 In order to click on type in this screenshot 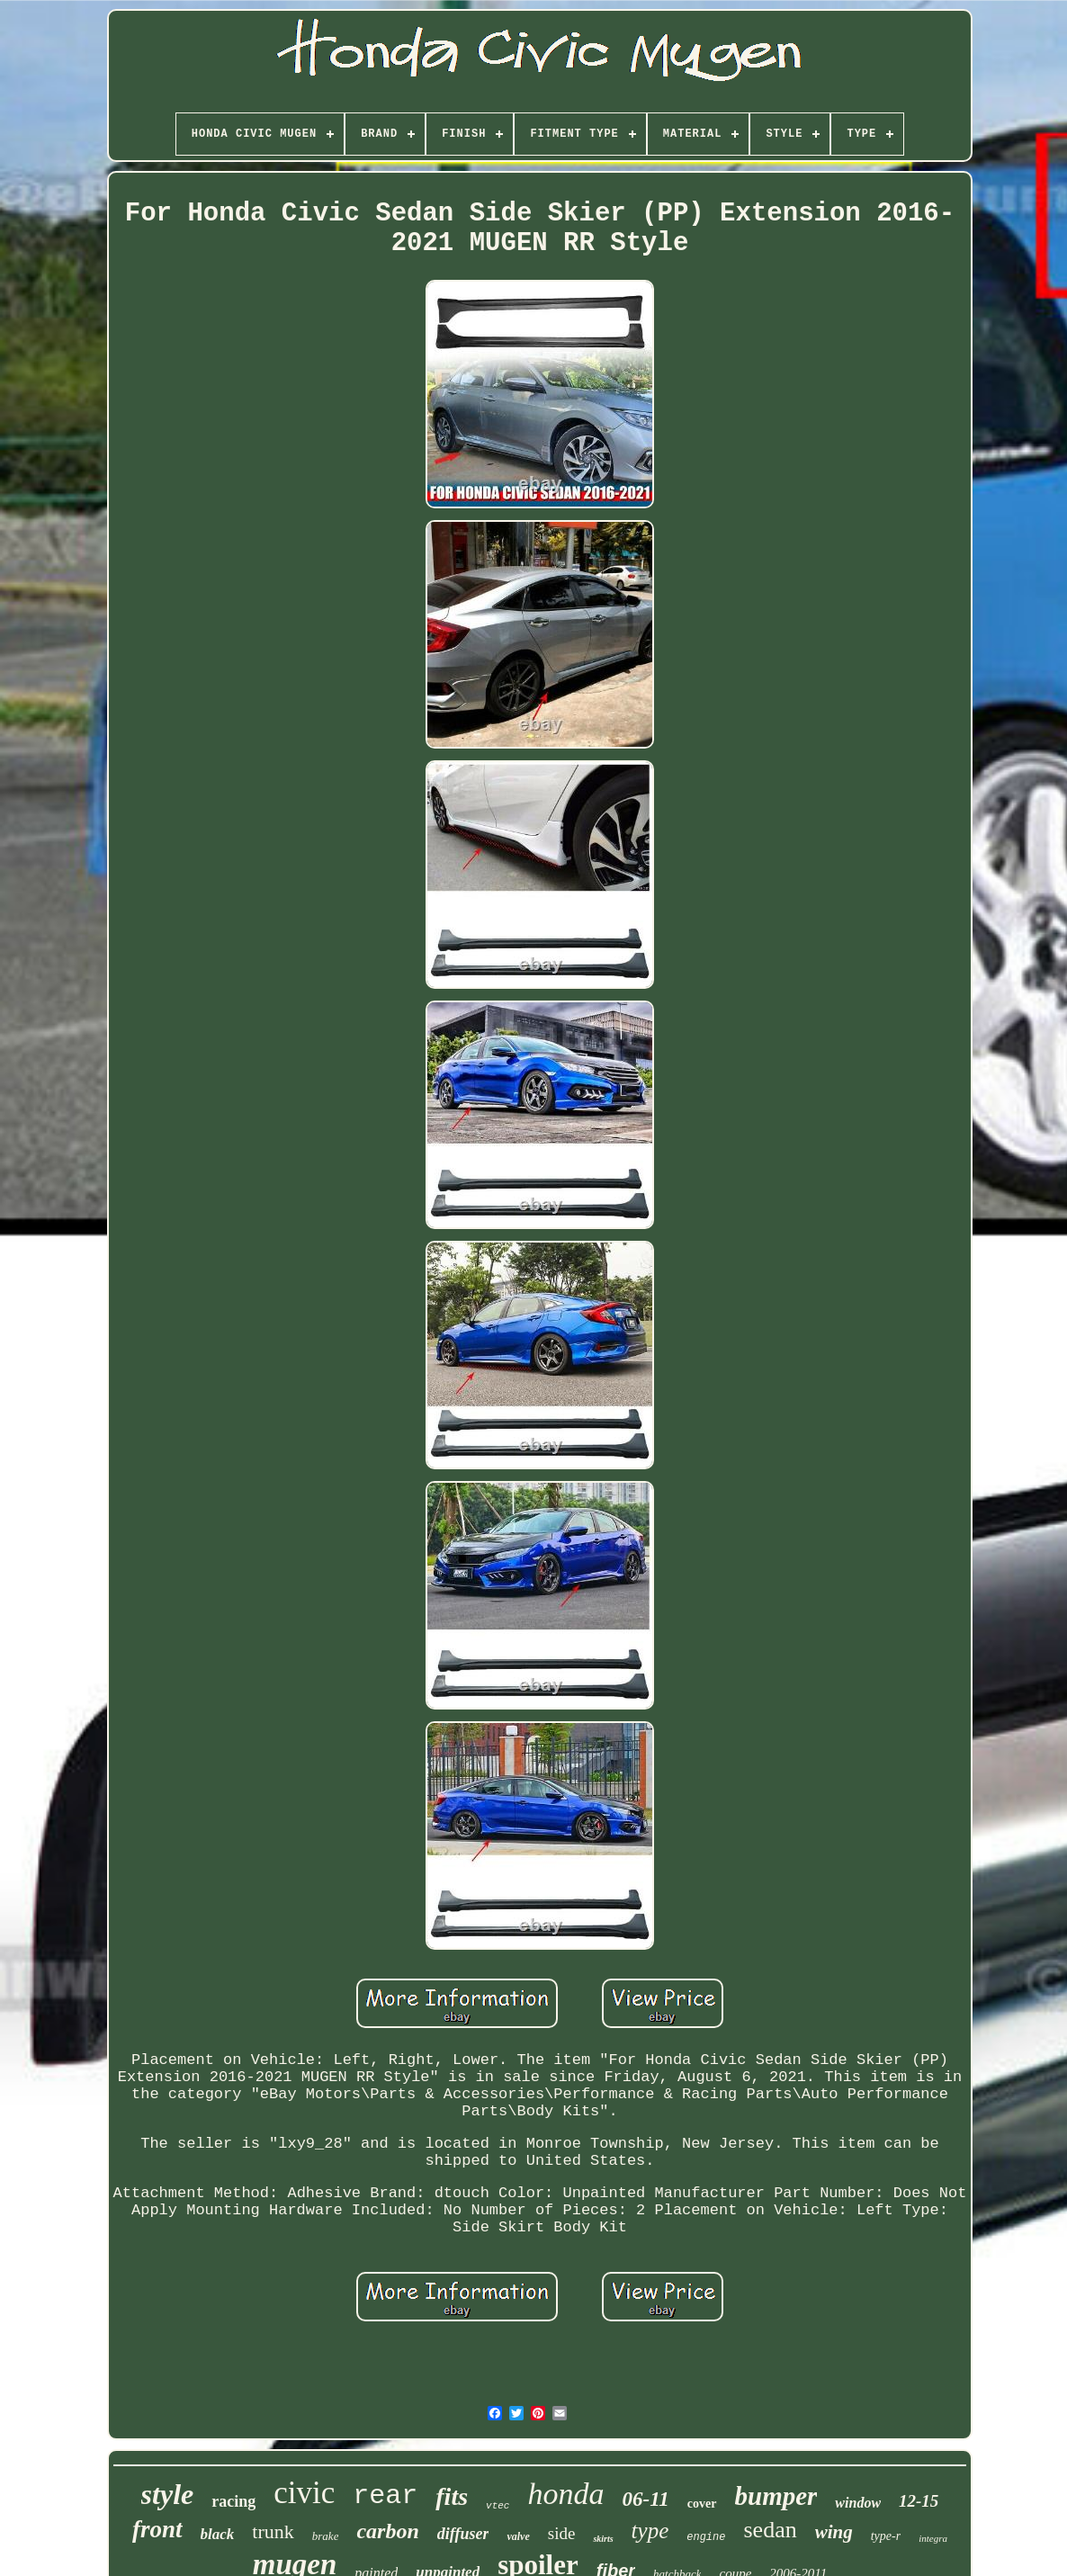, I will do `click(650, 2530)`.